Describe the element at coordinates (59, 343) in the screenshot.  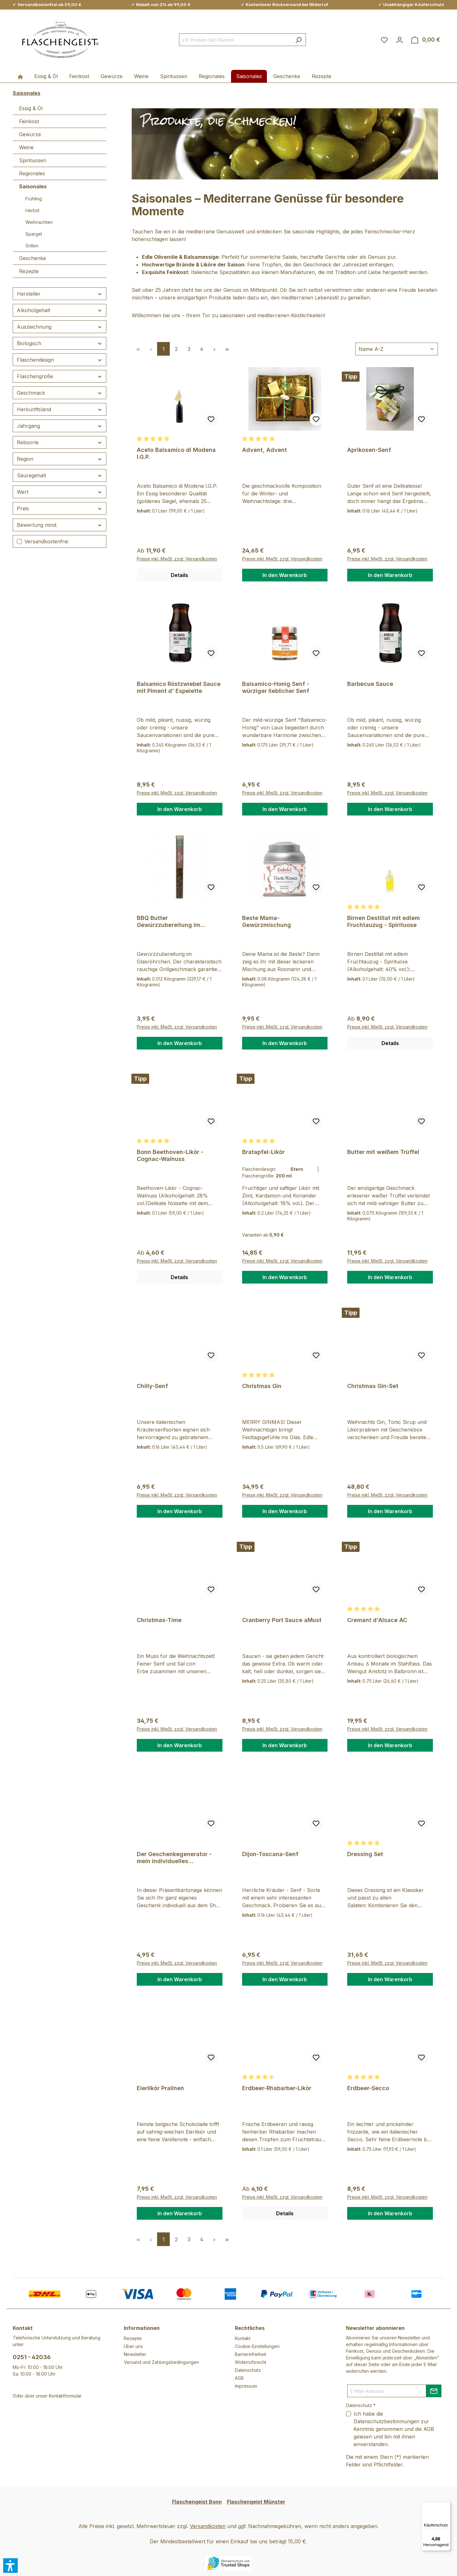
I see `Biologisch [Filtern nach Biologisch]` at that location.